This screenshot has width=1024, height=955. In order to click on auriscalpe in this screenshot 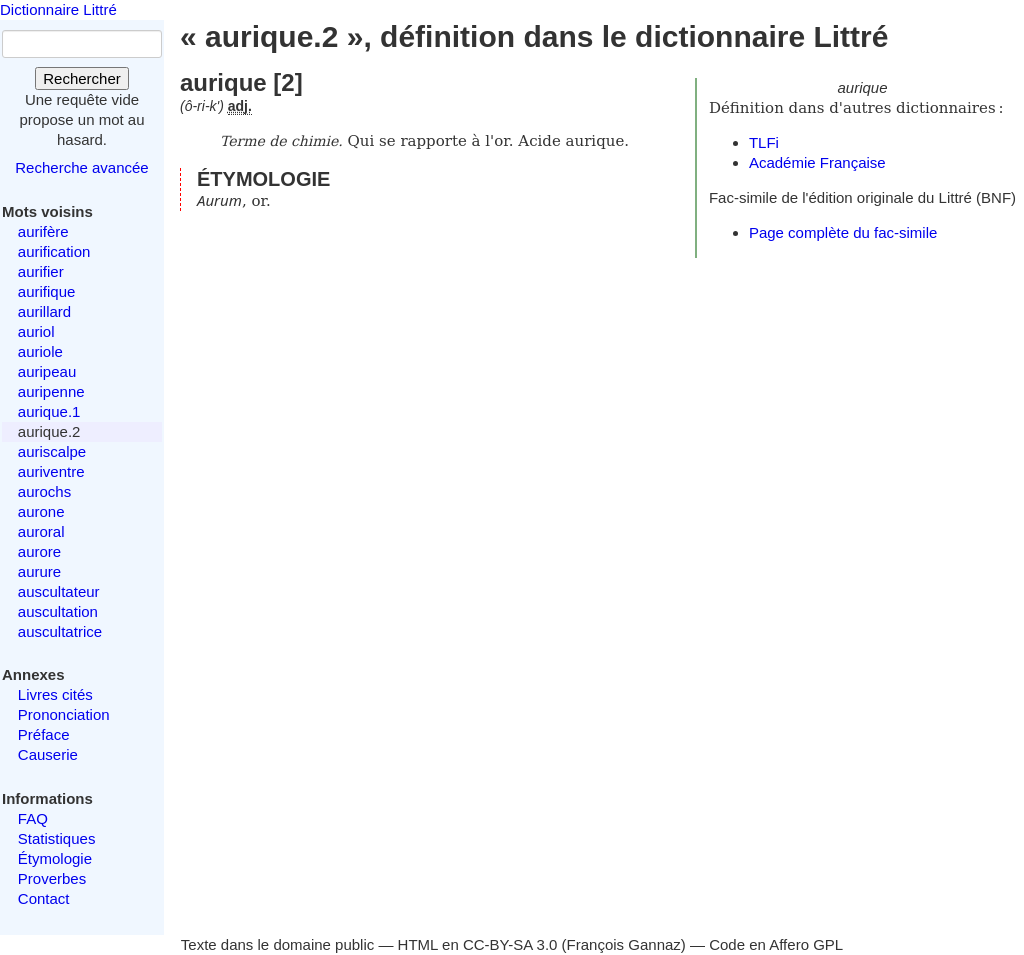, I will do `click(52, 451)`.